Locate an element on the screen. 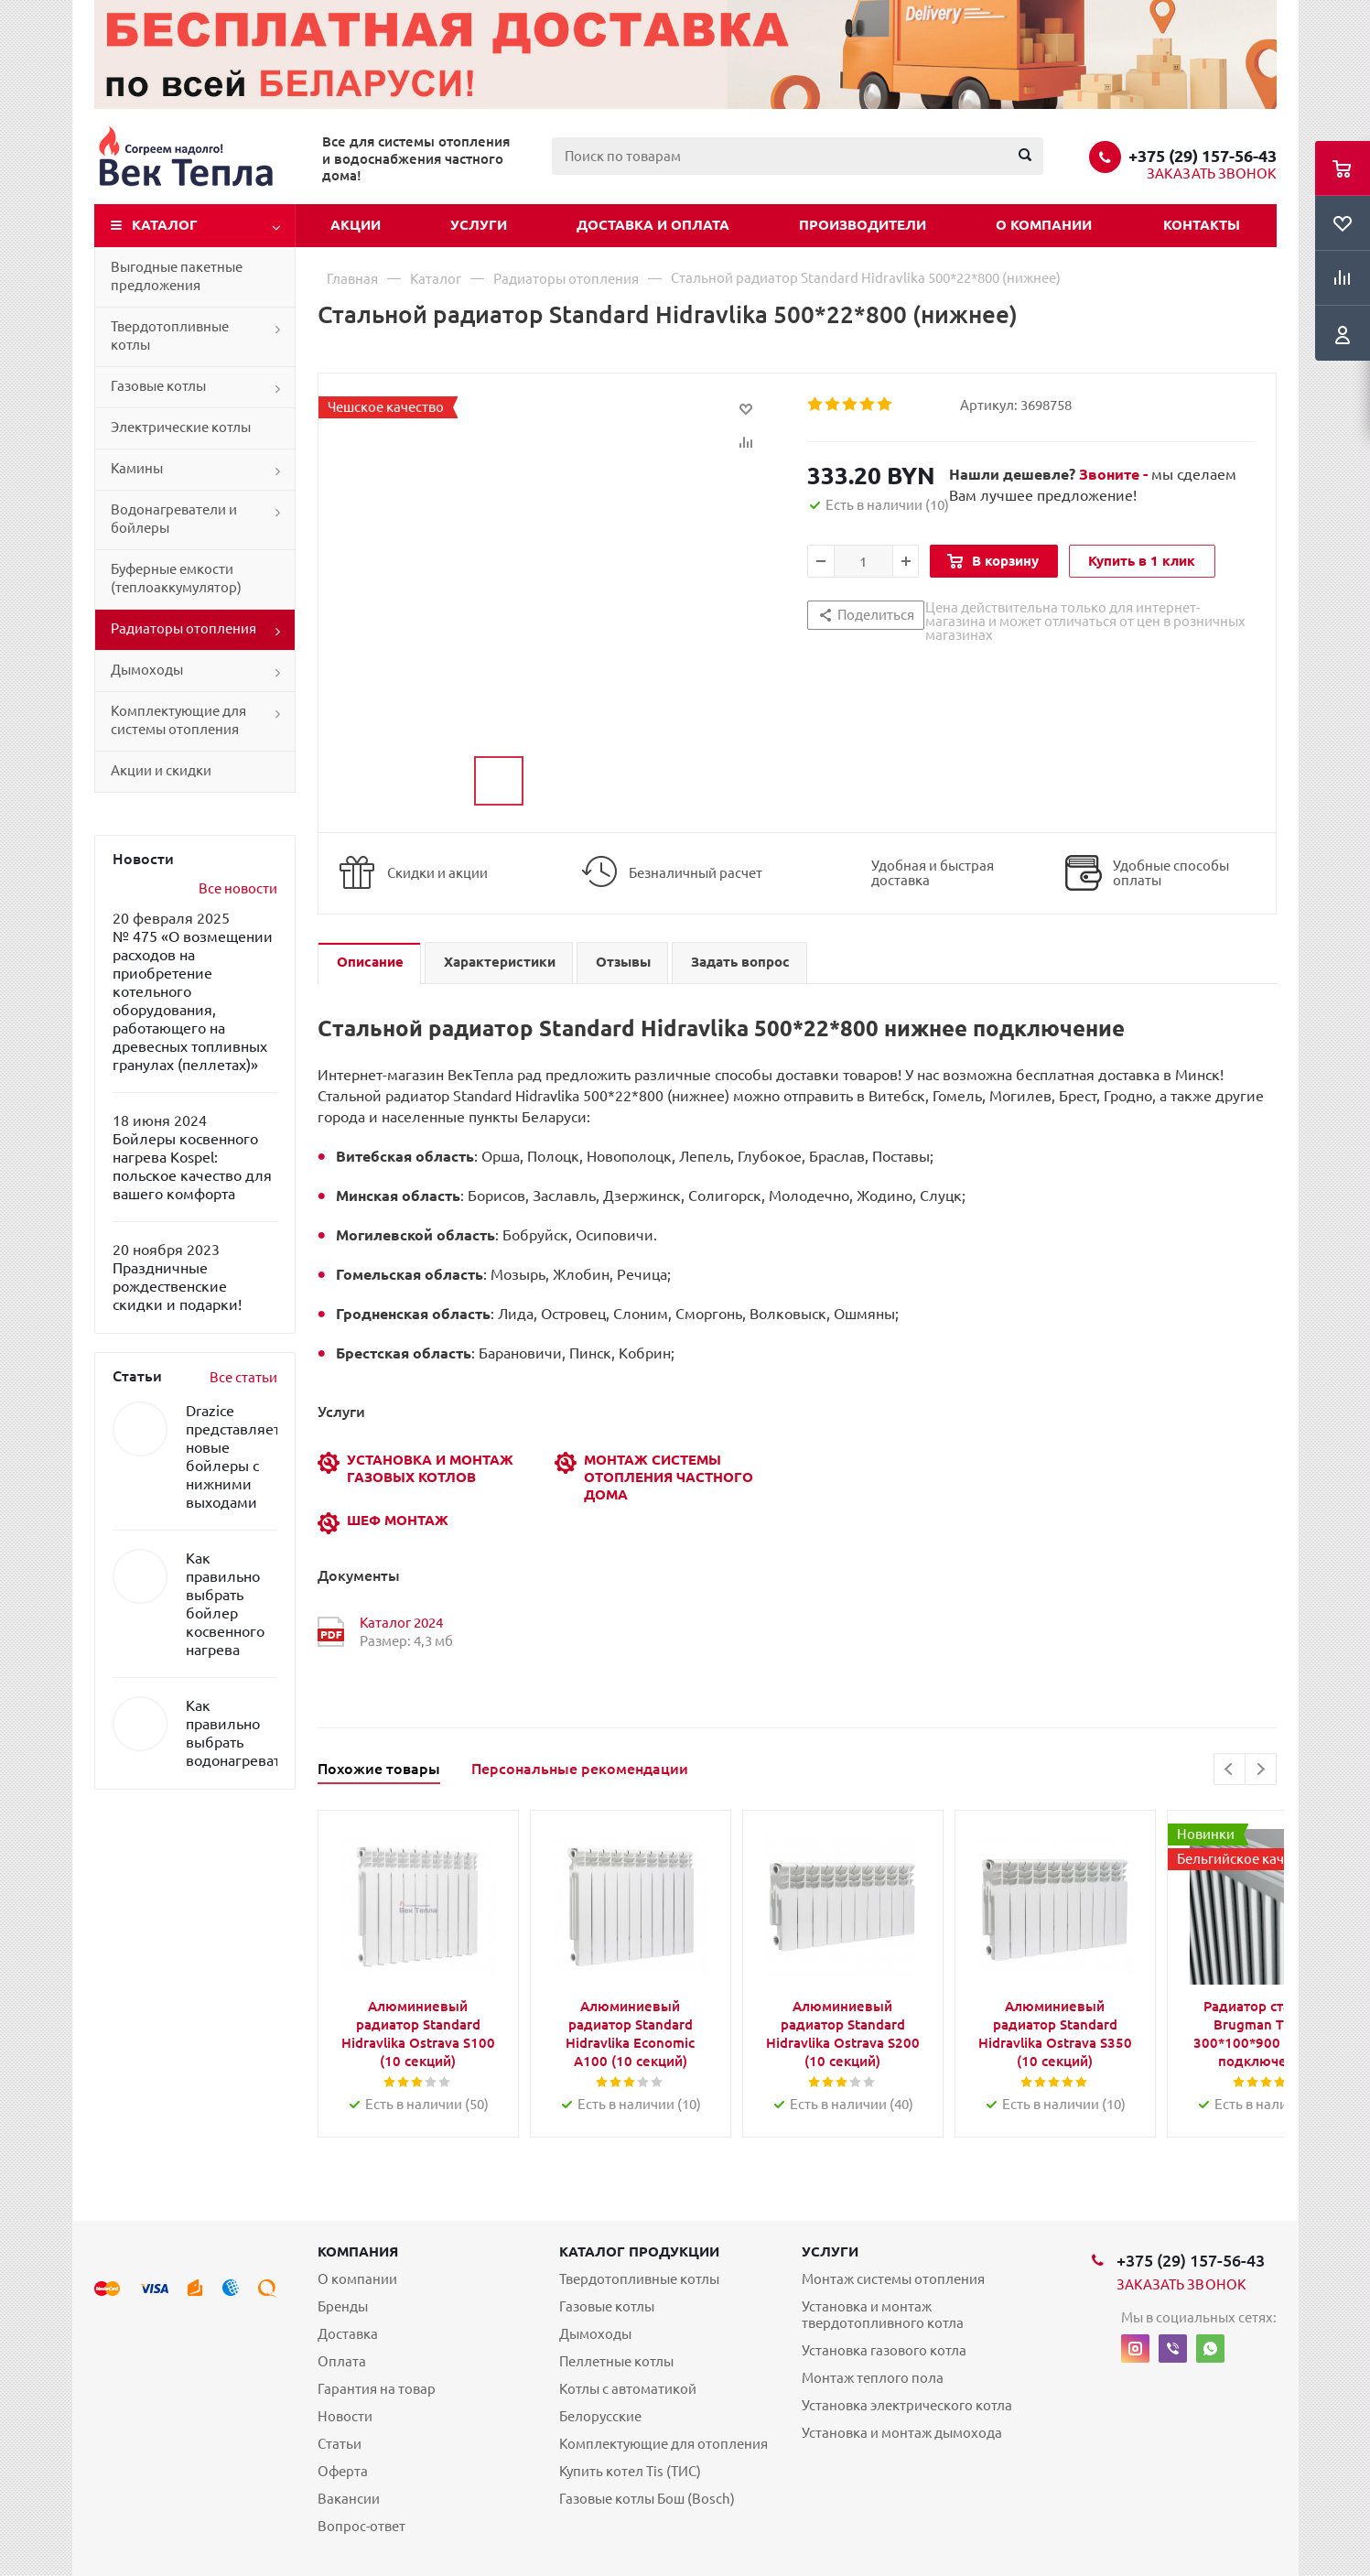  Производители is located at coordinates (862, 225).